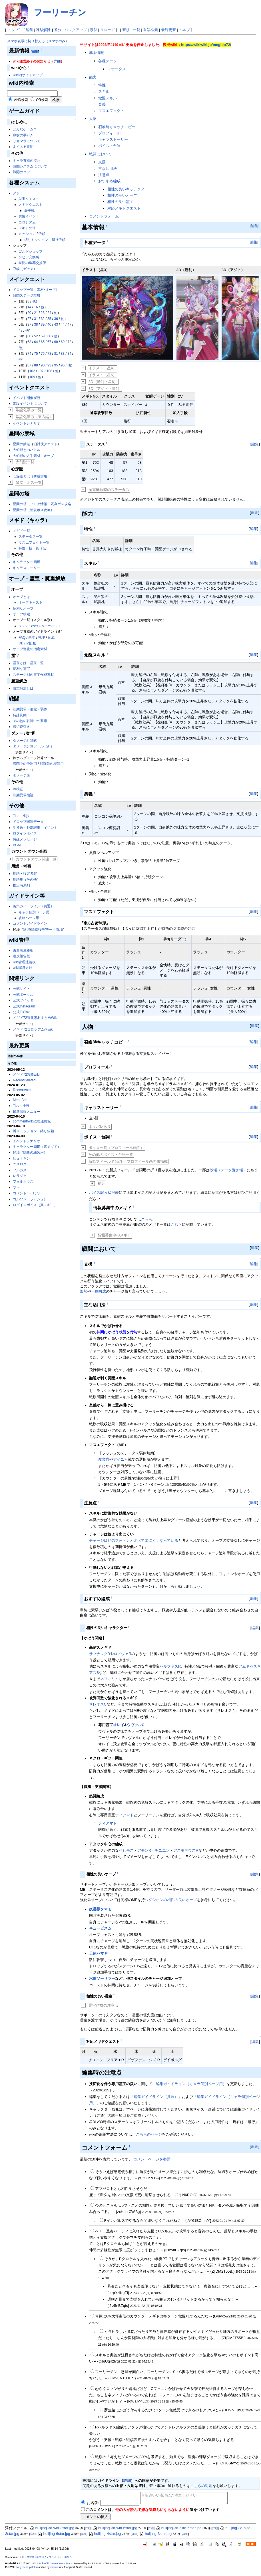 The height and width of the screenshot is (2576, 261). I want to click on 109, so click(32, 377).